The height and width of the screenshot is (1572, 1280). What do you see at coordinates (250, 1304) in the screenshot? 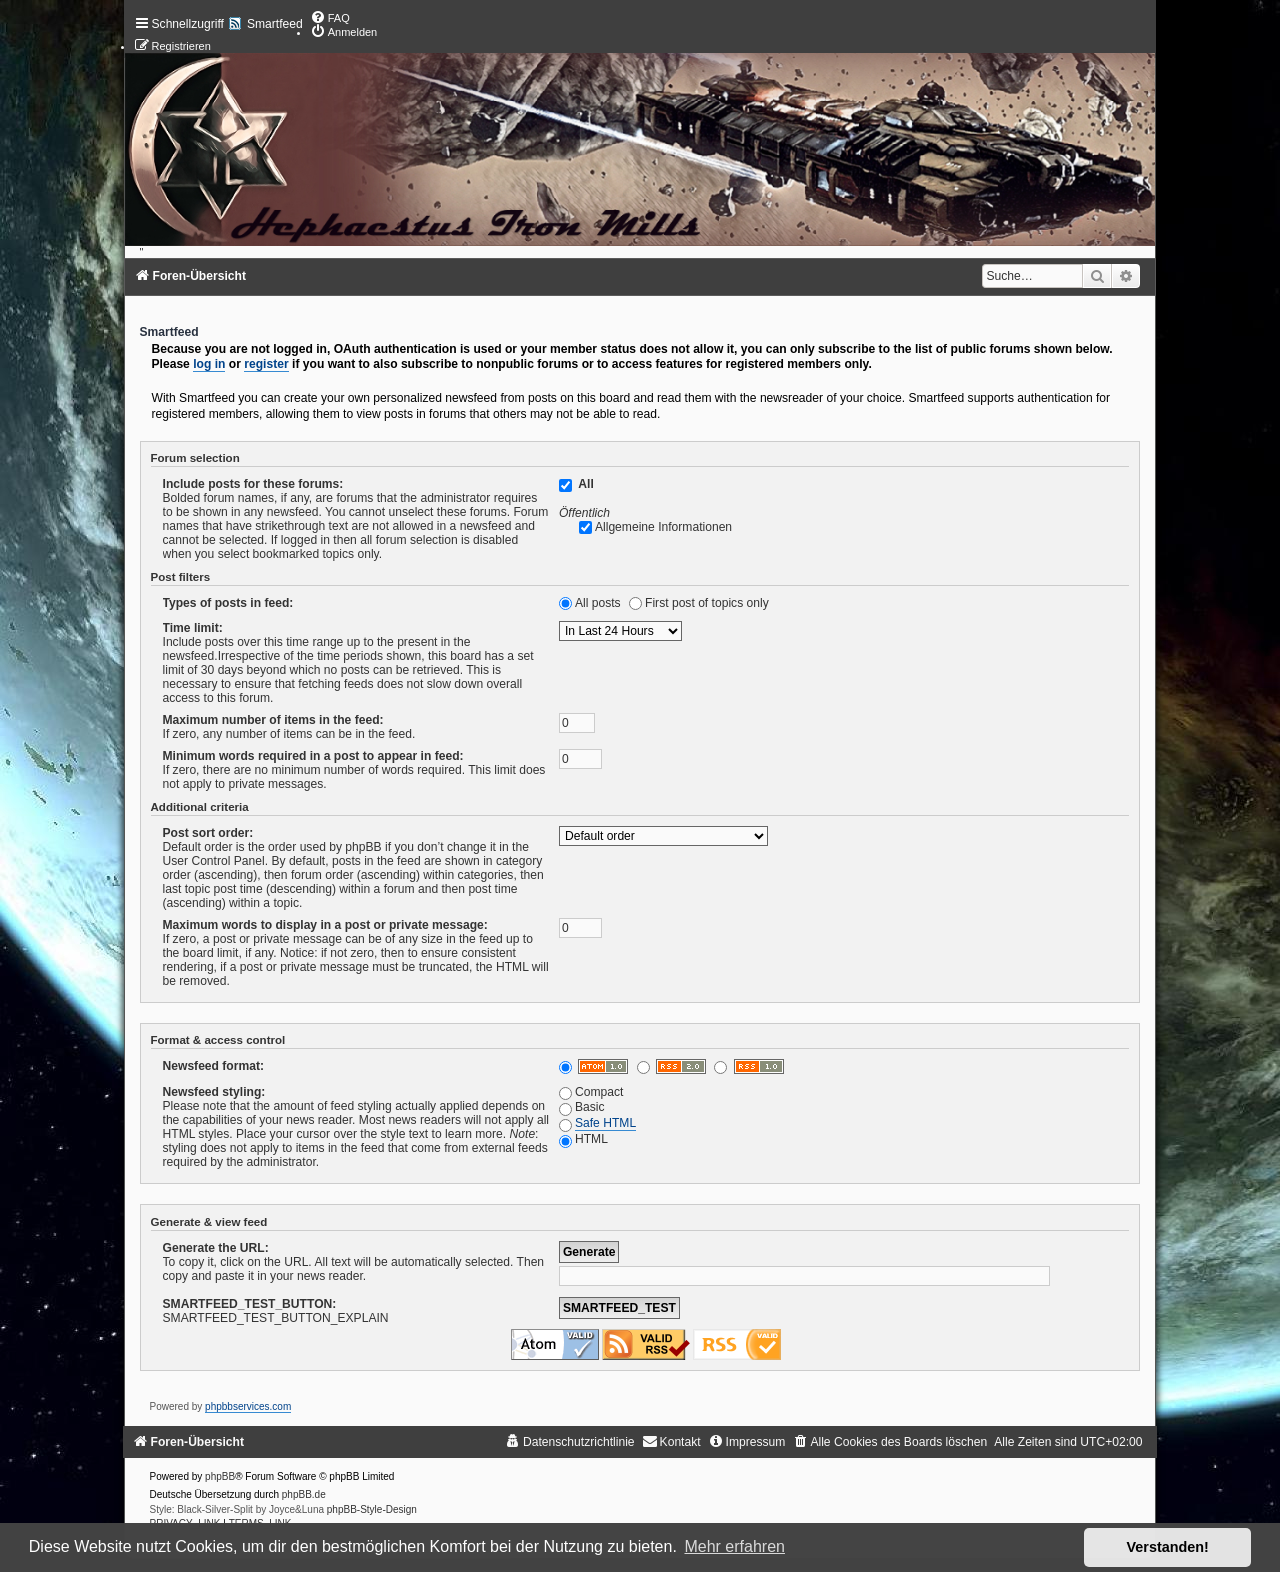
I see `SMARTFEED_TEST_BUTTON:` at bounding box center [250, 1304].